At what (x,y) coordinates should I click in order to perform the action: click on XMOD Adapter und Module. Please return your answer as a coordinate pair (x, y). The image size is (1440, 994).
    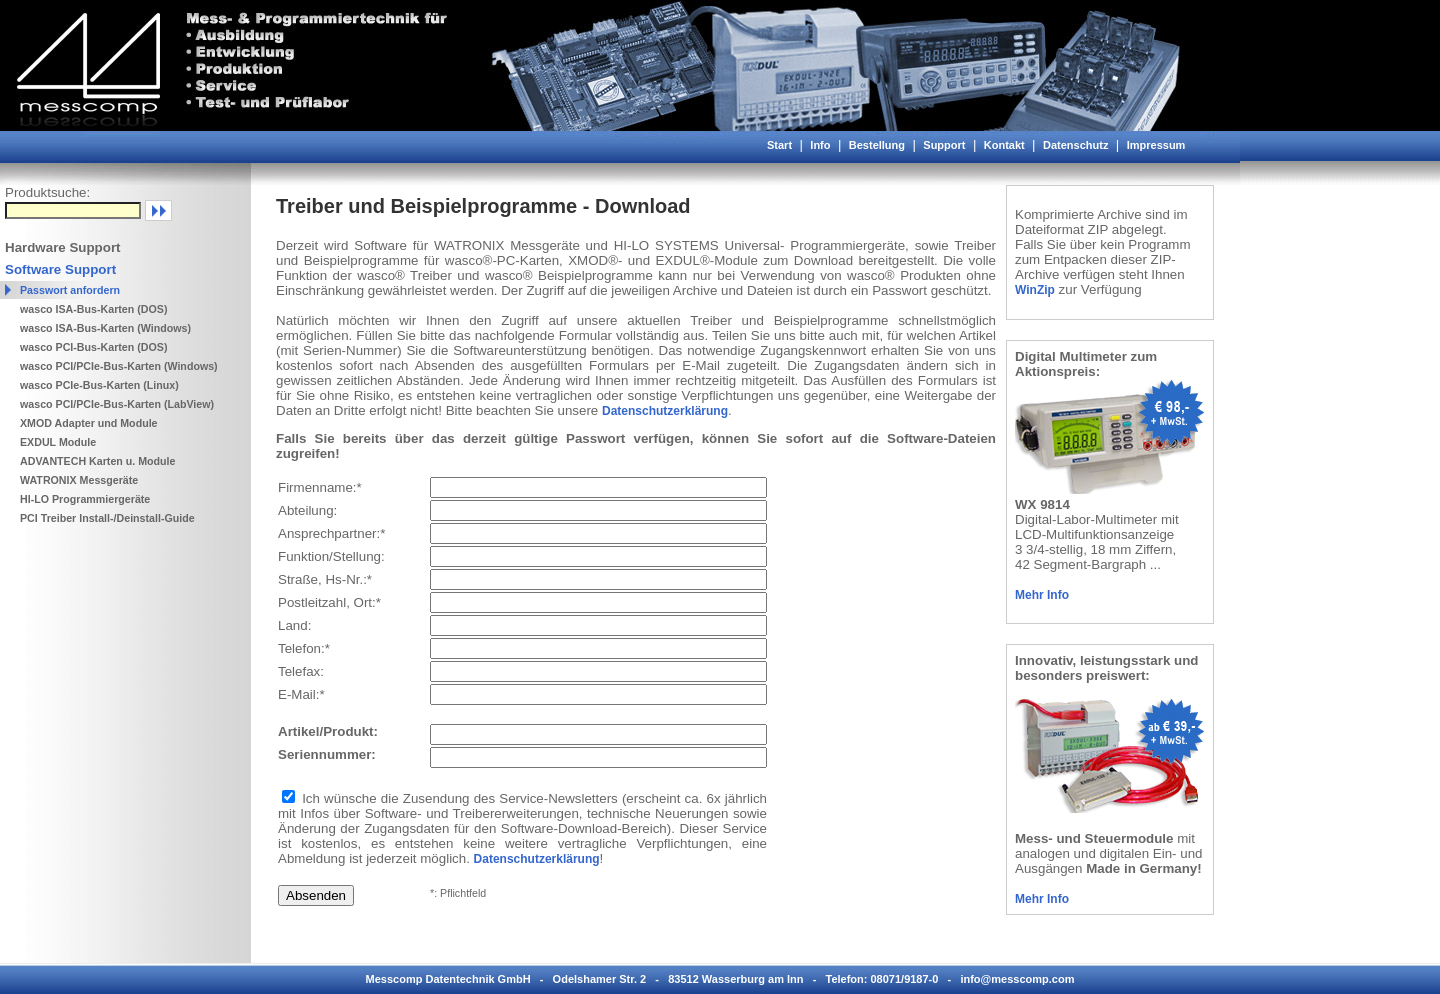
    Looking at the image, I should click on (89, 423).